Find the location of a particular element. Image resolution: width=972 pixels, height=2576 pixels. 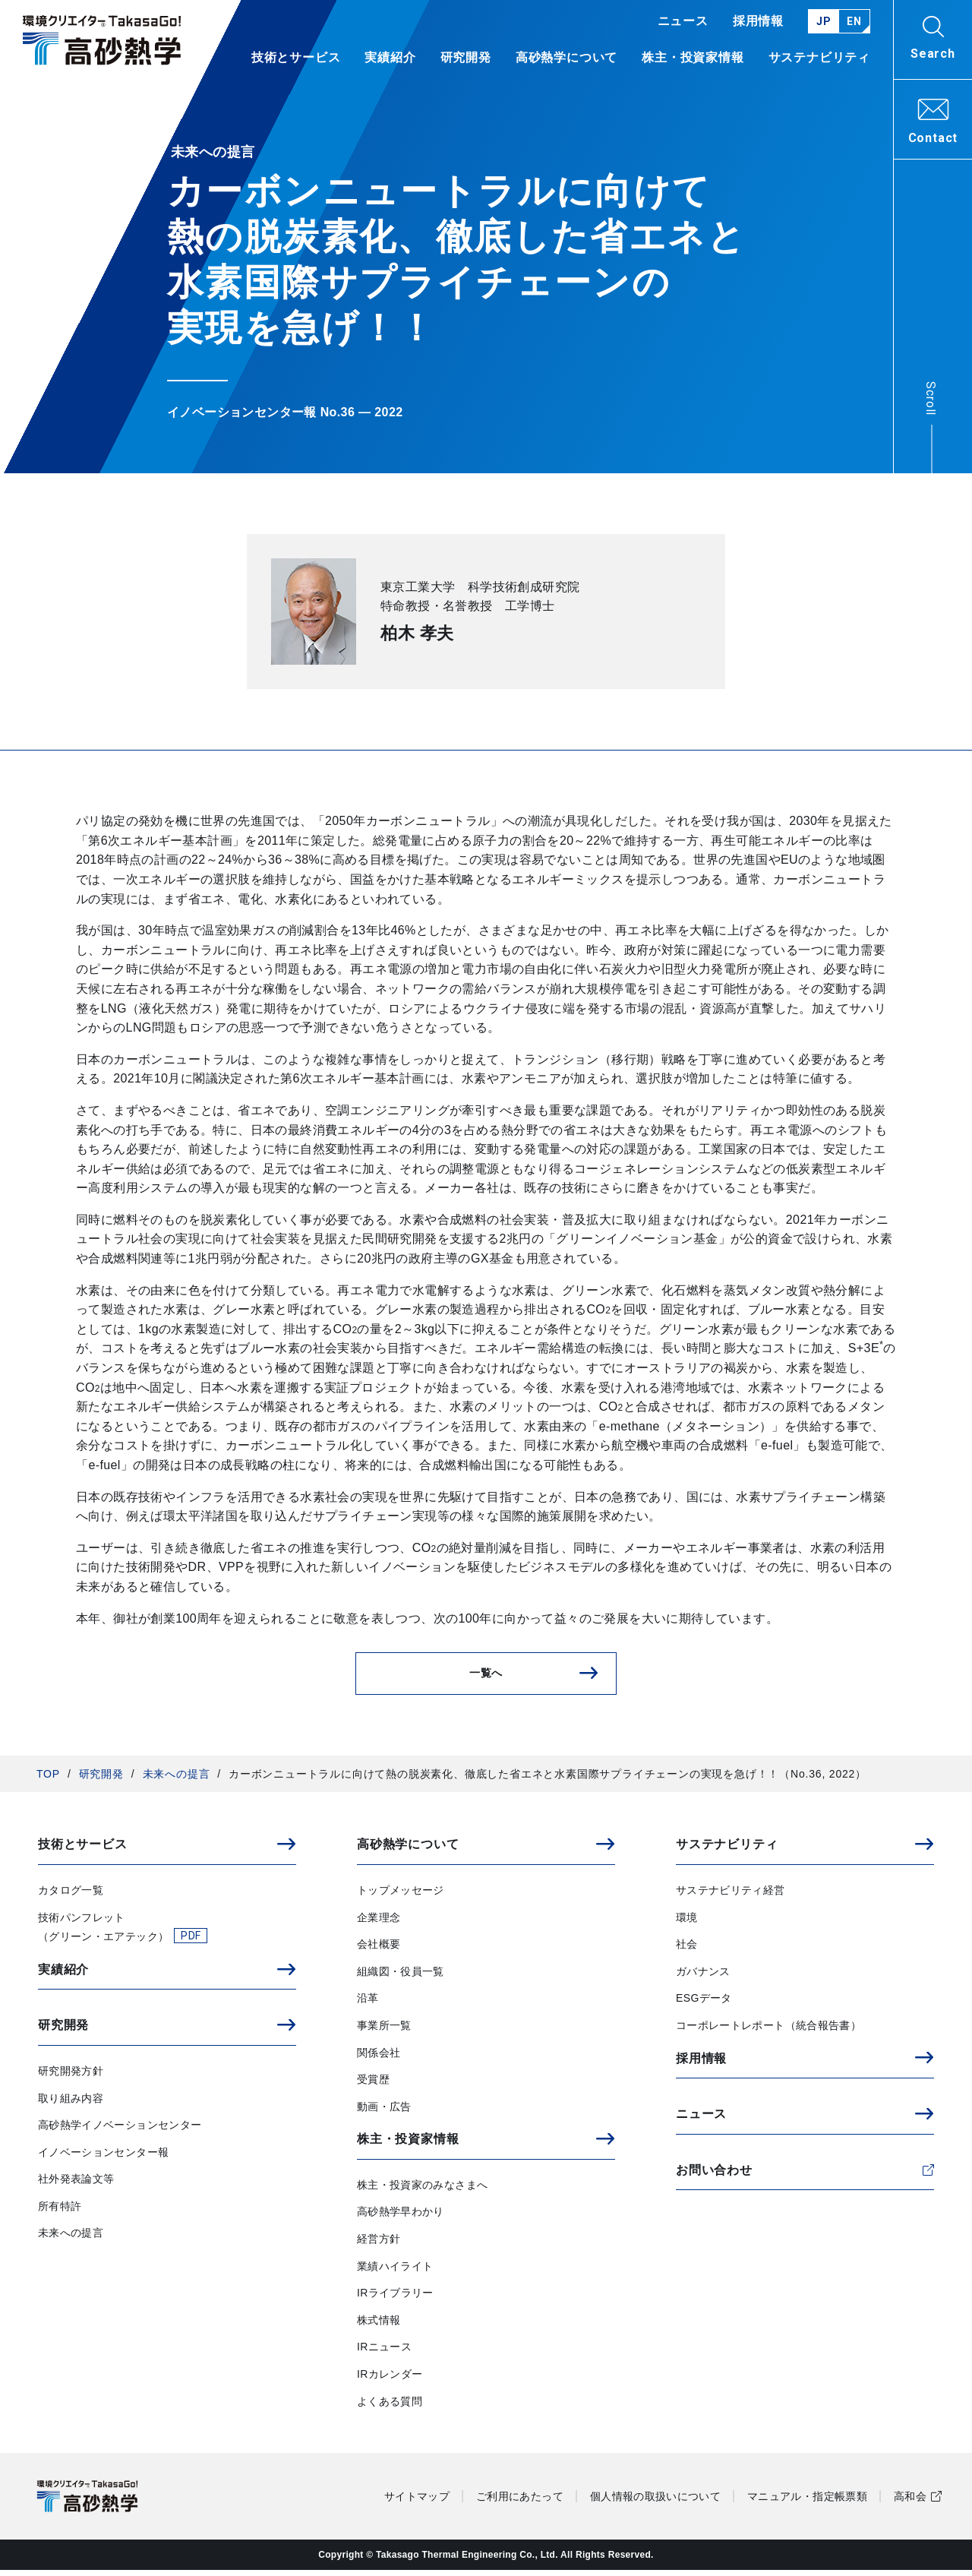

業績ハイライト is located at coordinates (395, 2271).